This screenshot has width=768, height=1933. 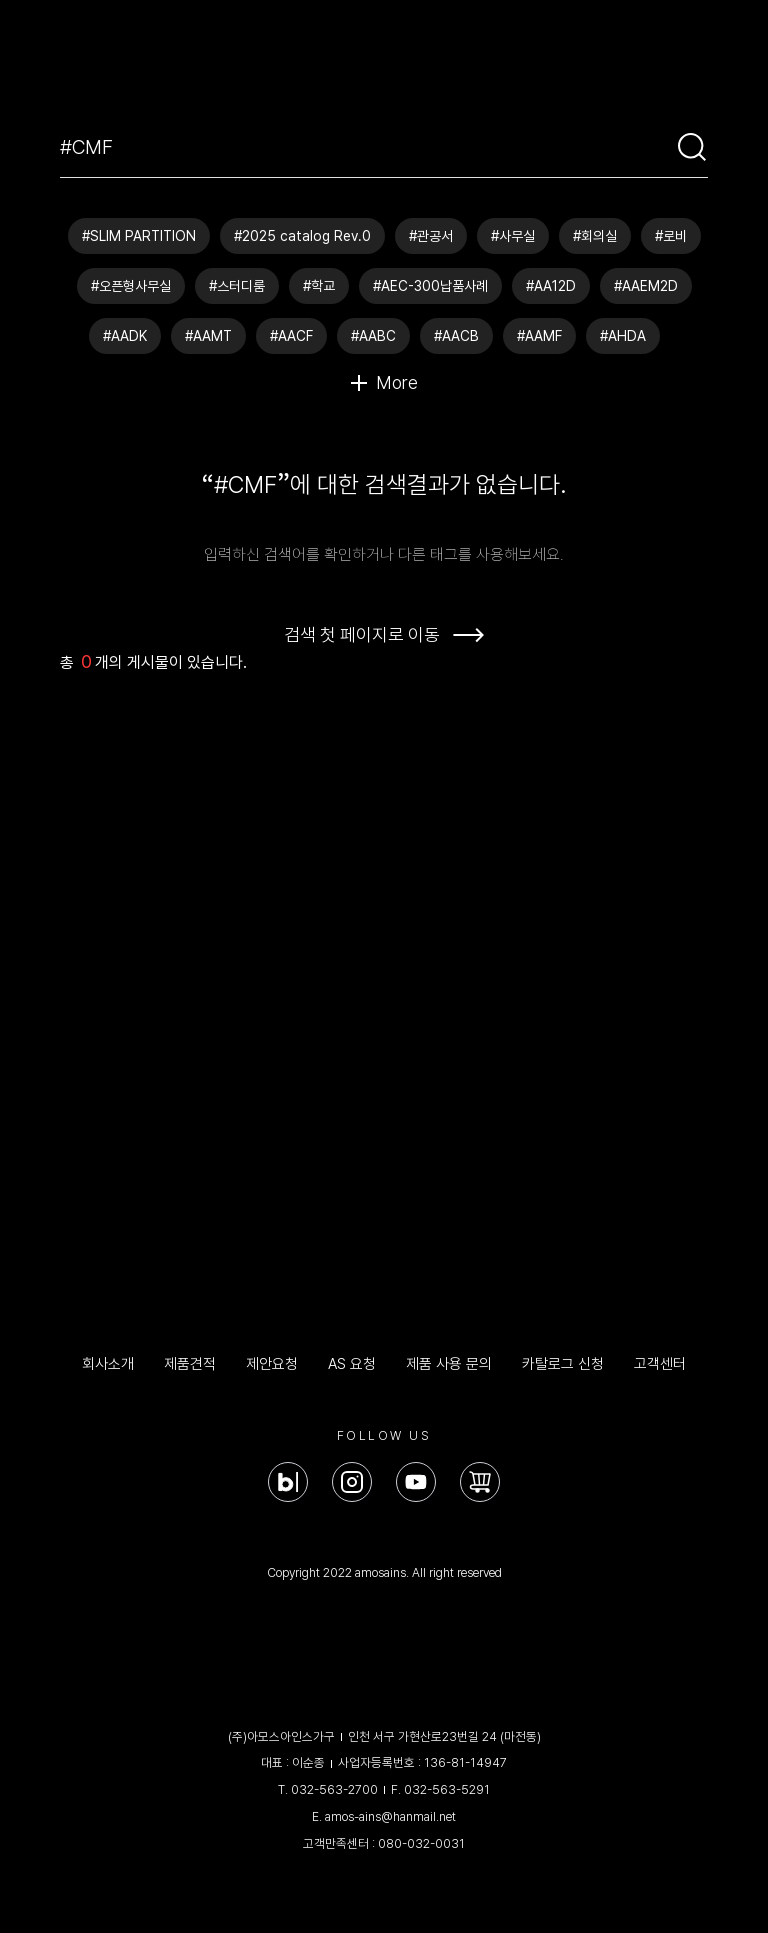 I want to click on #AACB, so click(x=456, y=336).